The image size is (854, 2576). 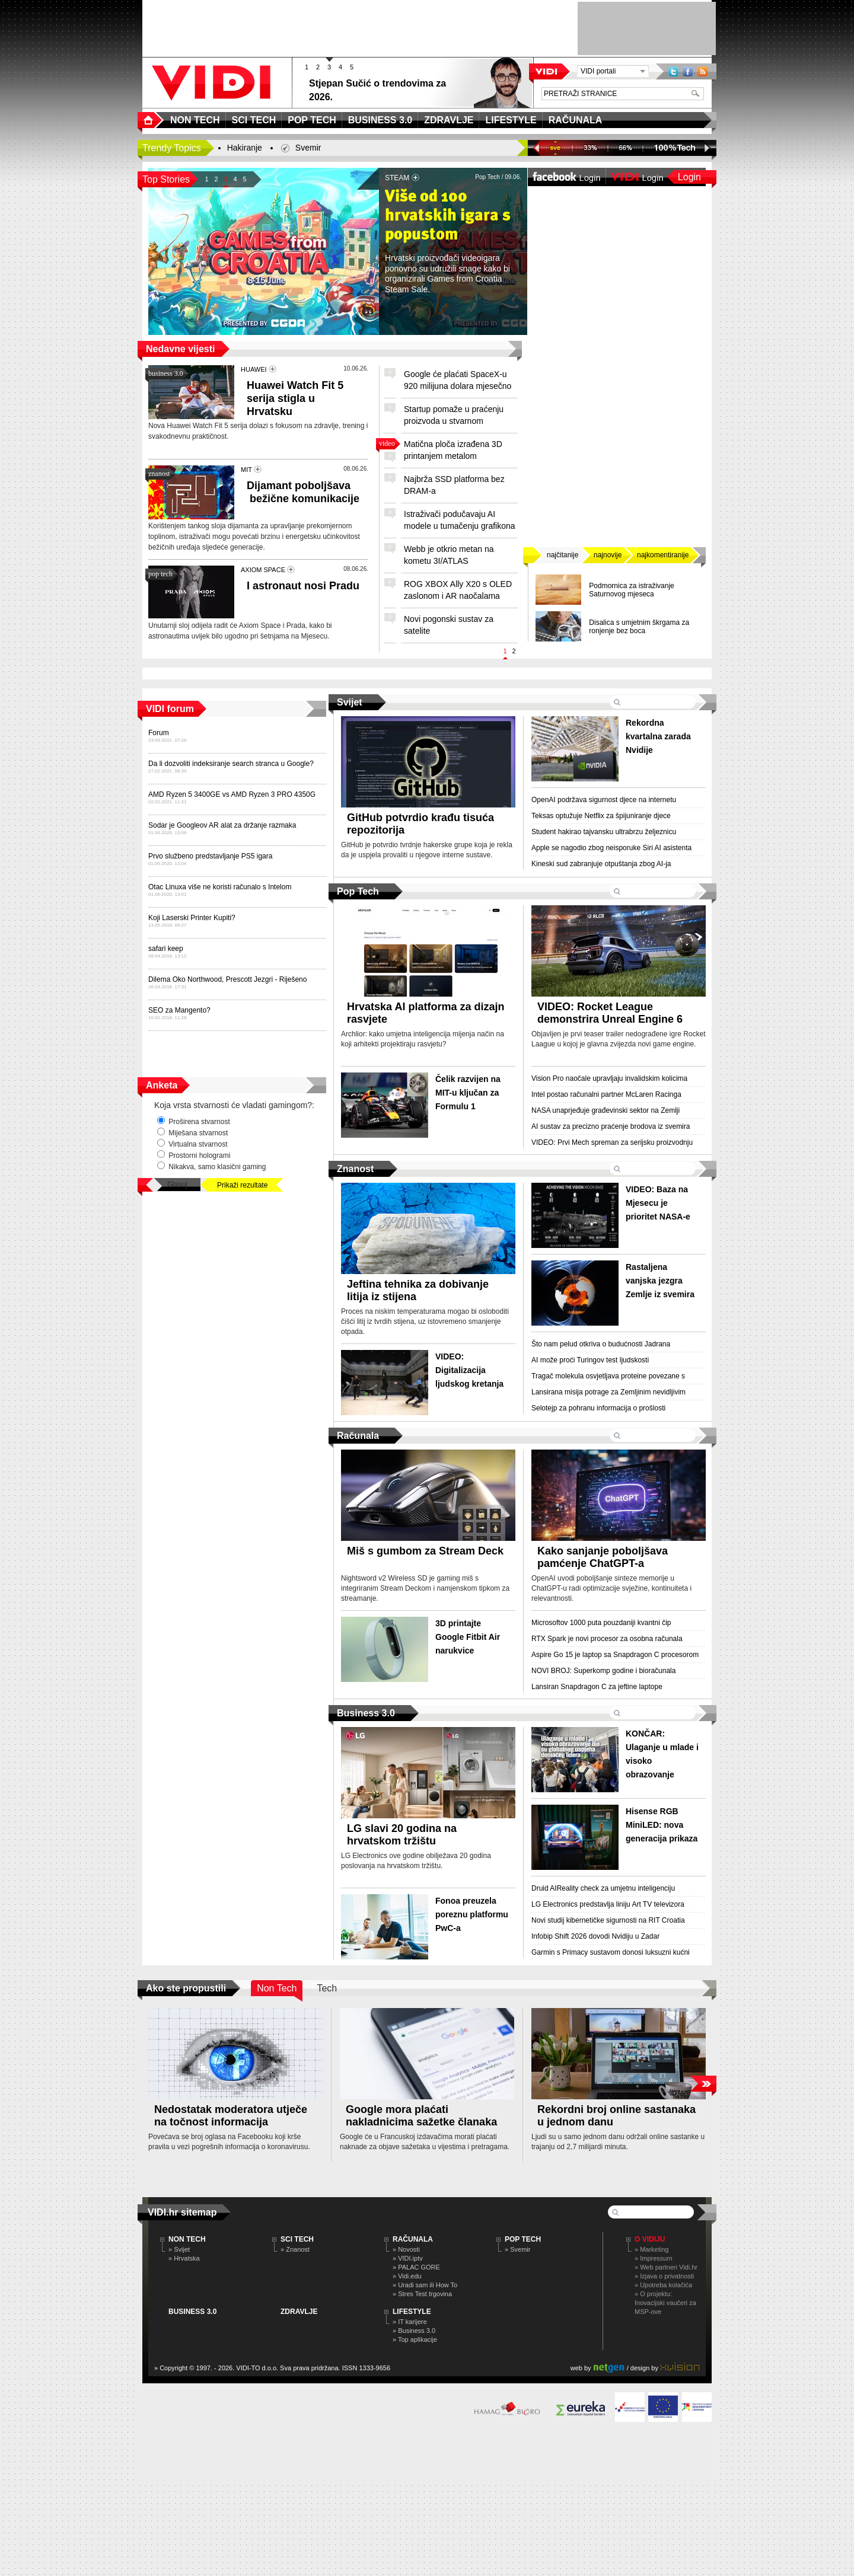 I want to click on Istraživači podučavaju AI modele u tumačenju grafikona, so click(x=459, y=520).